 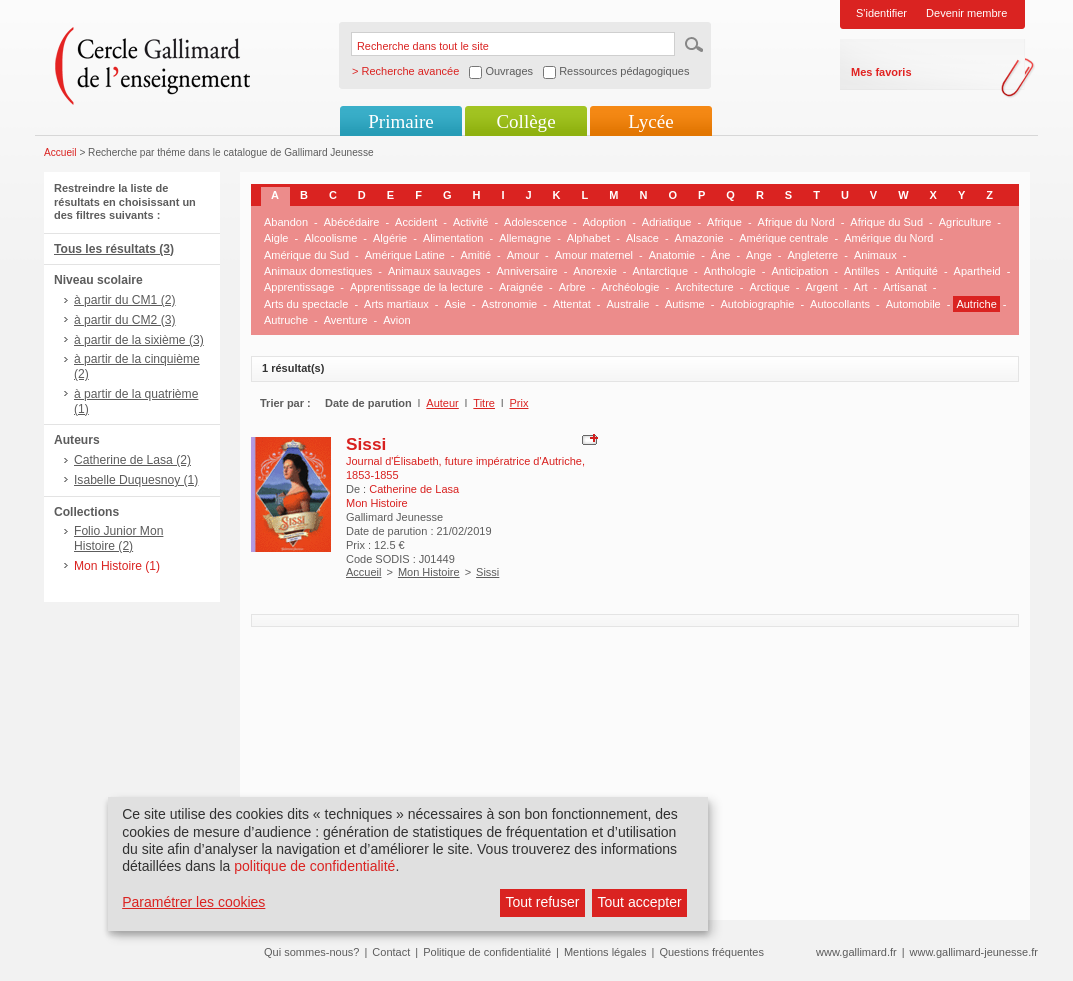 I want to click on Anorexie, so click(x=594, y=271).